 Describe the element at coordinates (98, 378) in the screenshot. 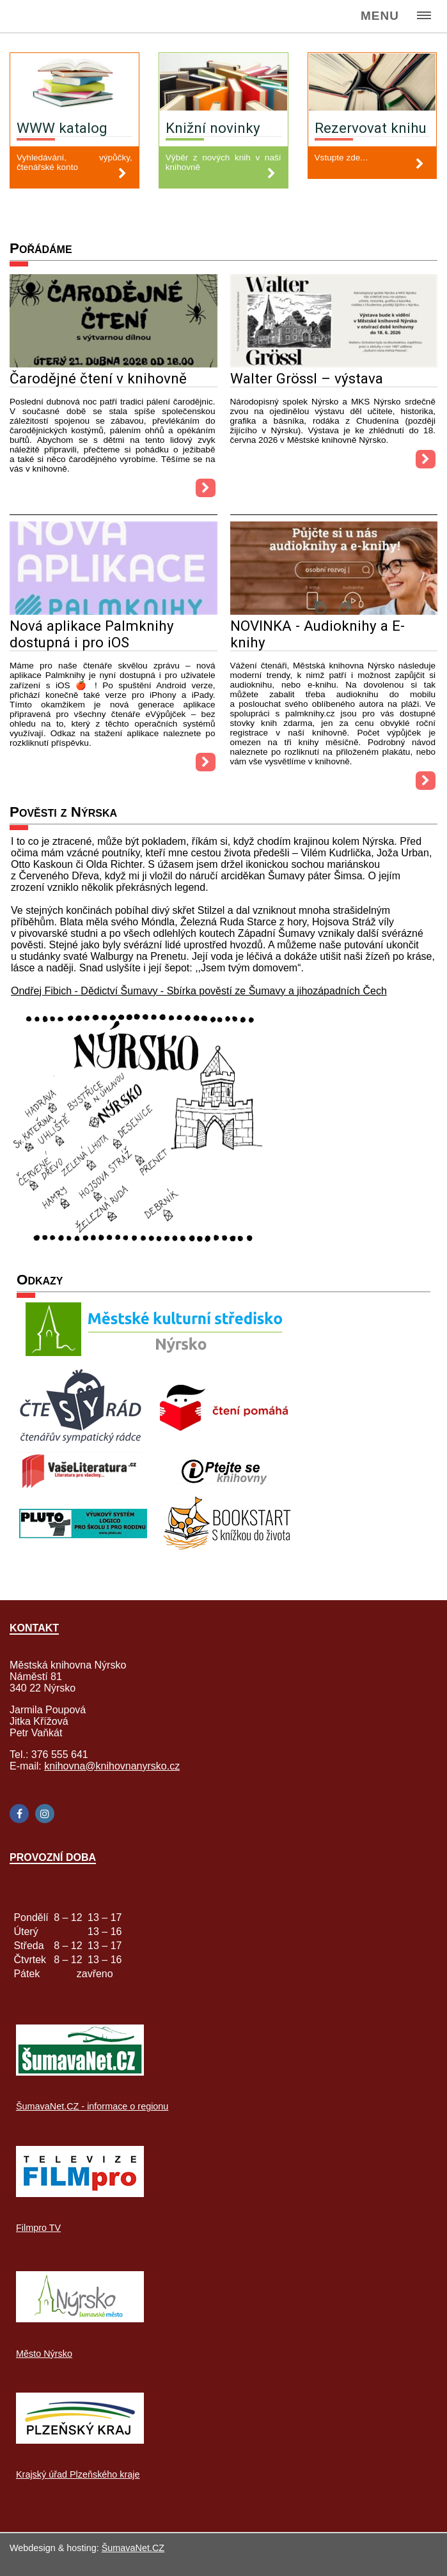

I see `Čarodějné čtení v knihovně` at that location.